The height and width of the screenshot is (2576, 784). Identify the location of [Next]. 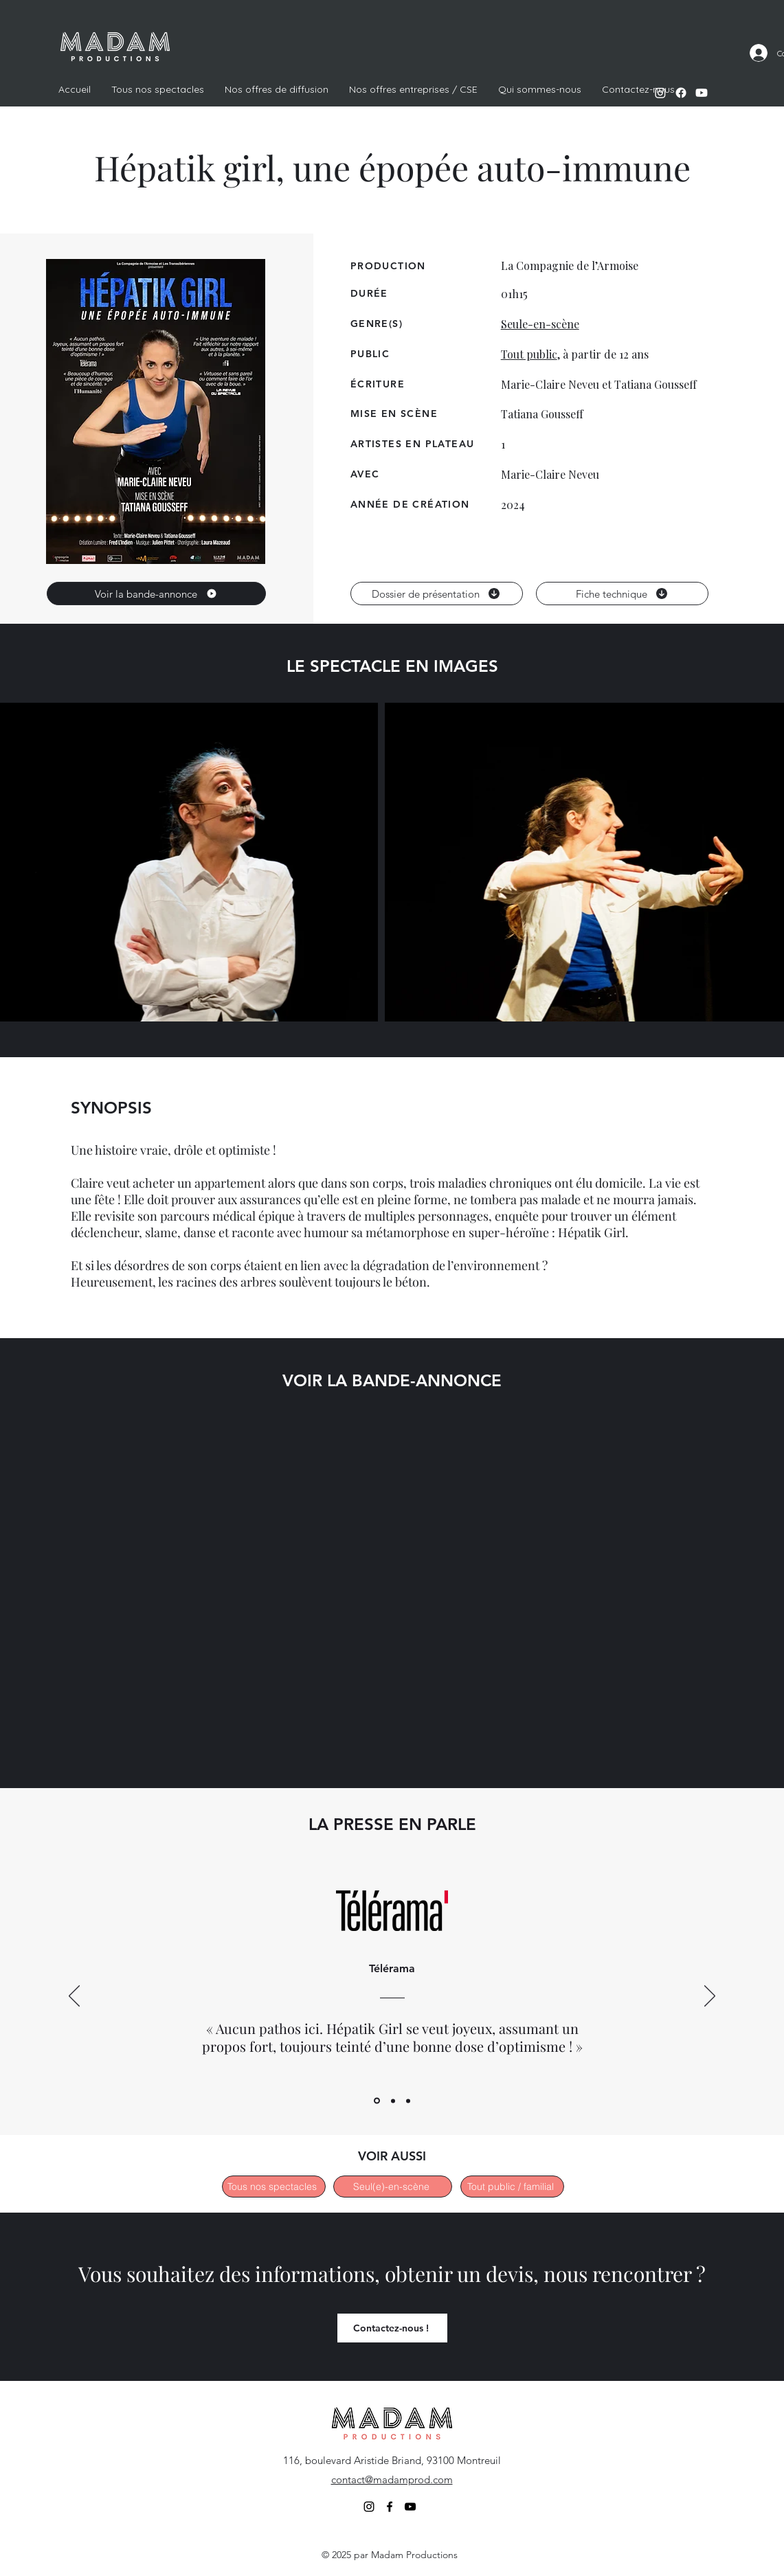
(709, 1997).